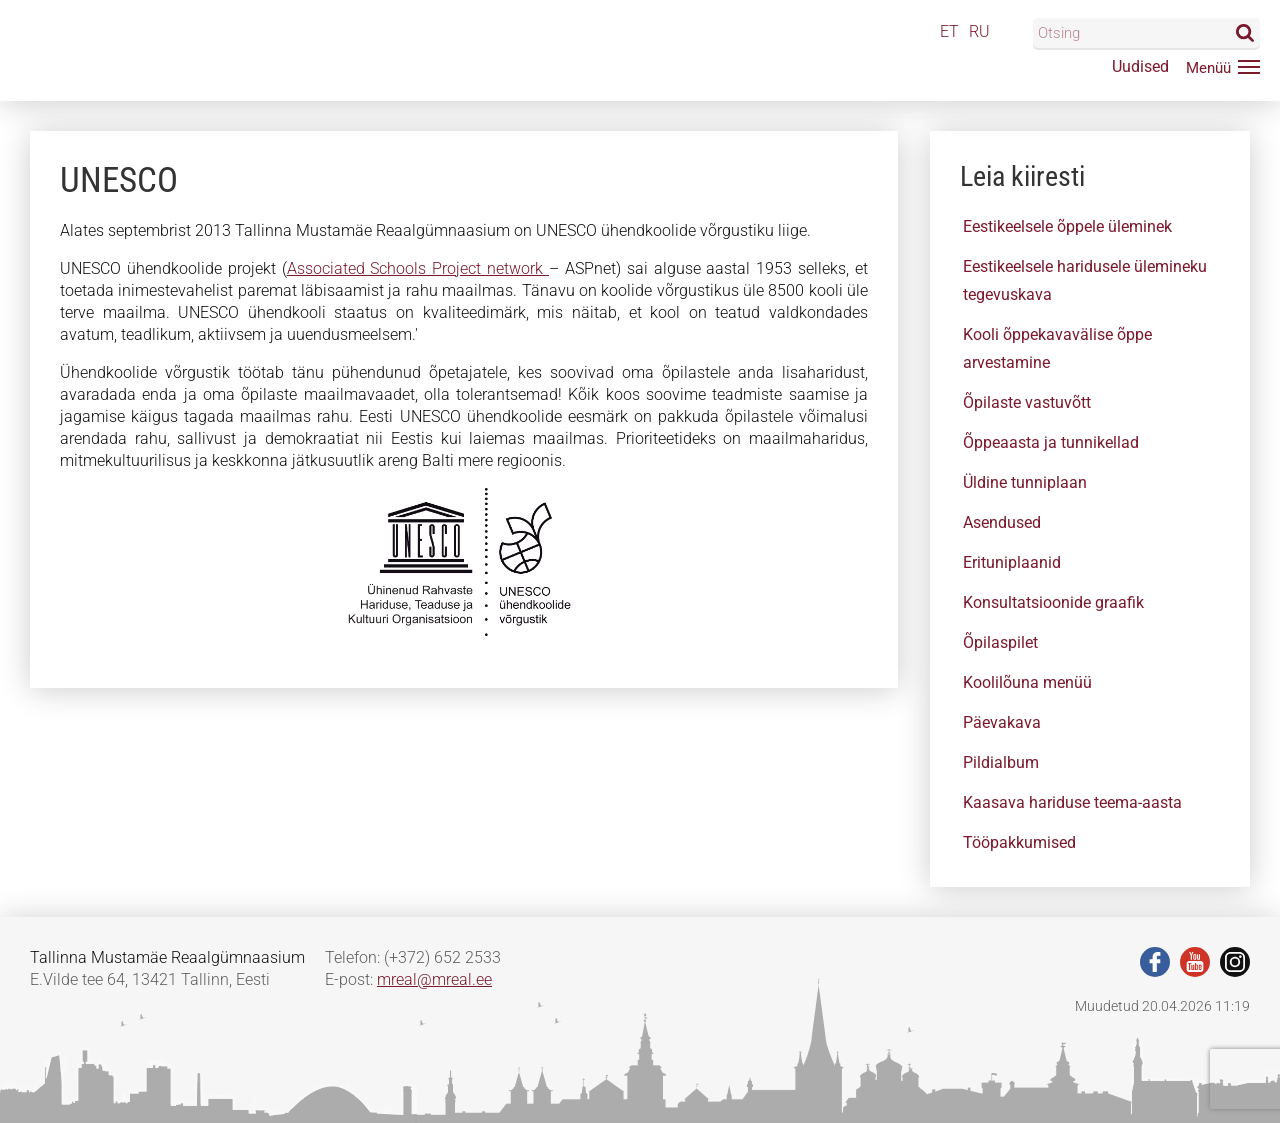 This screenshot has width=1280, height=1123. I want to click on mreal@mreal.ee, so click(434, 979).